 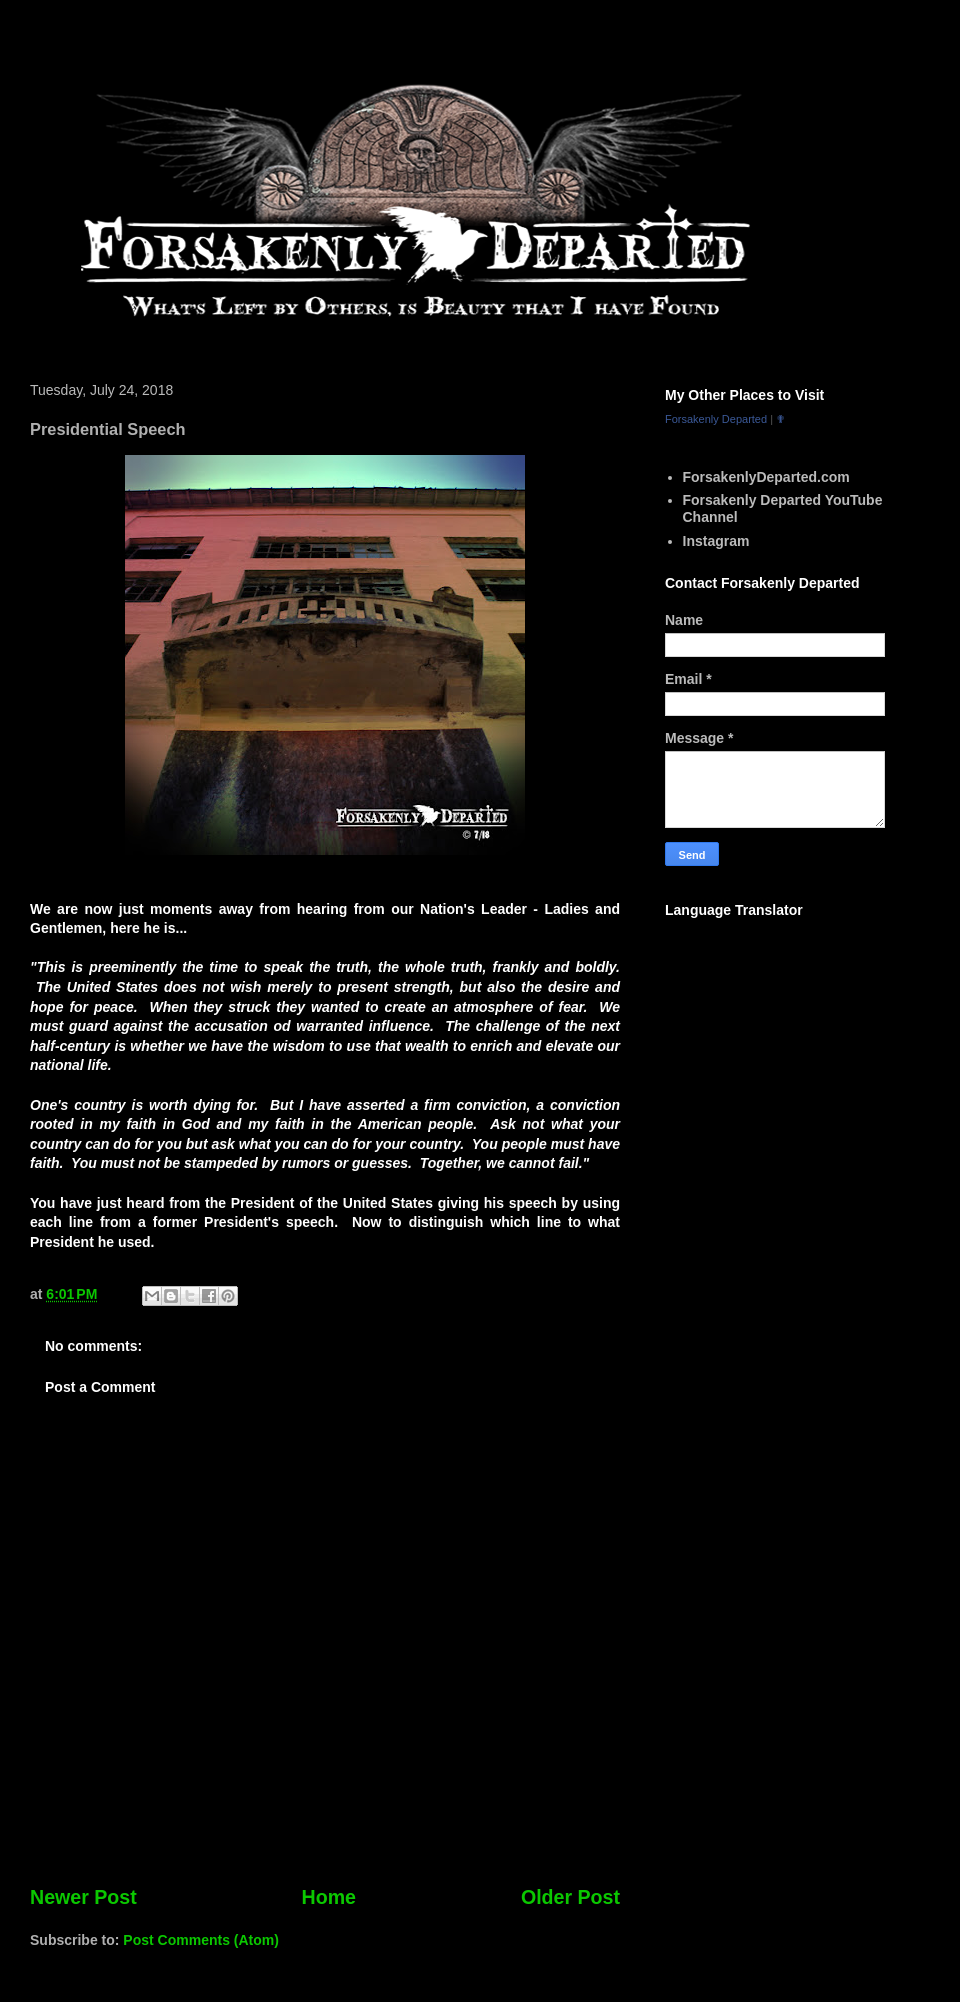 What do you see at coordinates (201, 1940) in the screenshot?
I see `Post Comments (Atom)` at bounding box center [201, 1940].